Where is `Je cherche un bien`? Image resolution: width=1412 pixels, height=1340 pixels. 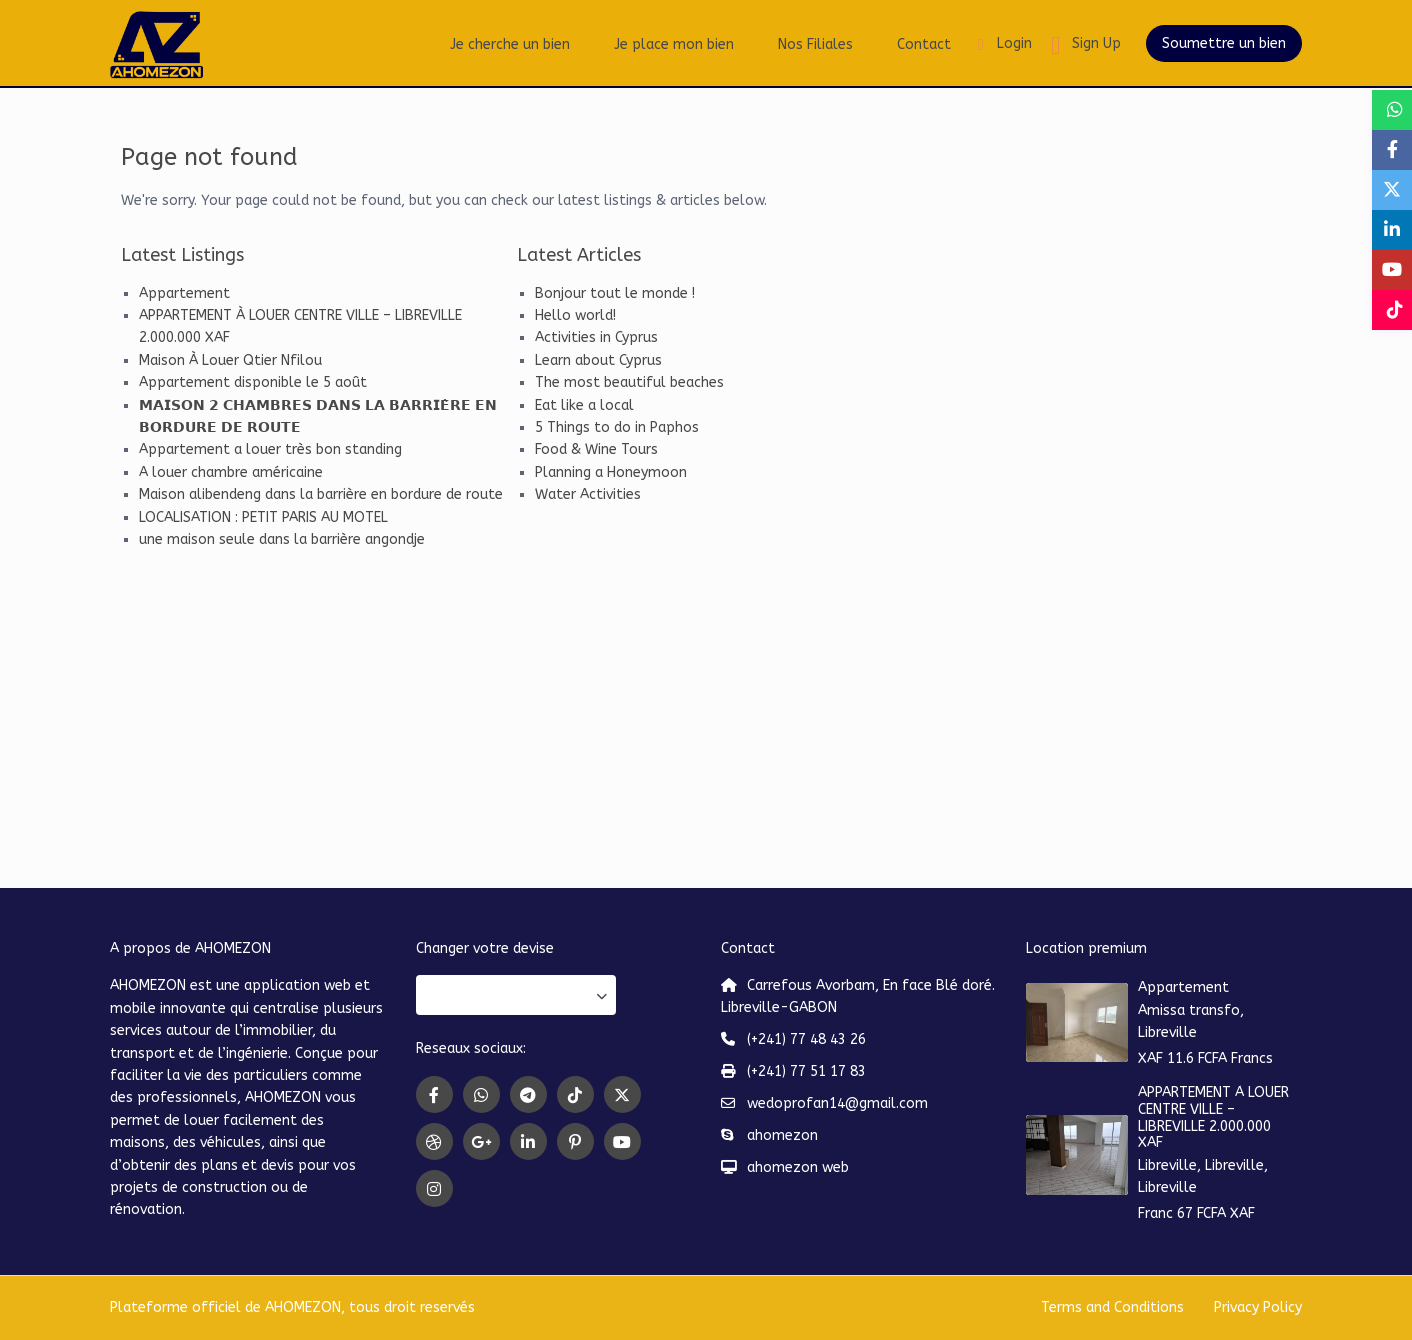 Je cherche un bien is located at coordinates (510, 44).